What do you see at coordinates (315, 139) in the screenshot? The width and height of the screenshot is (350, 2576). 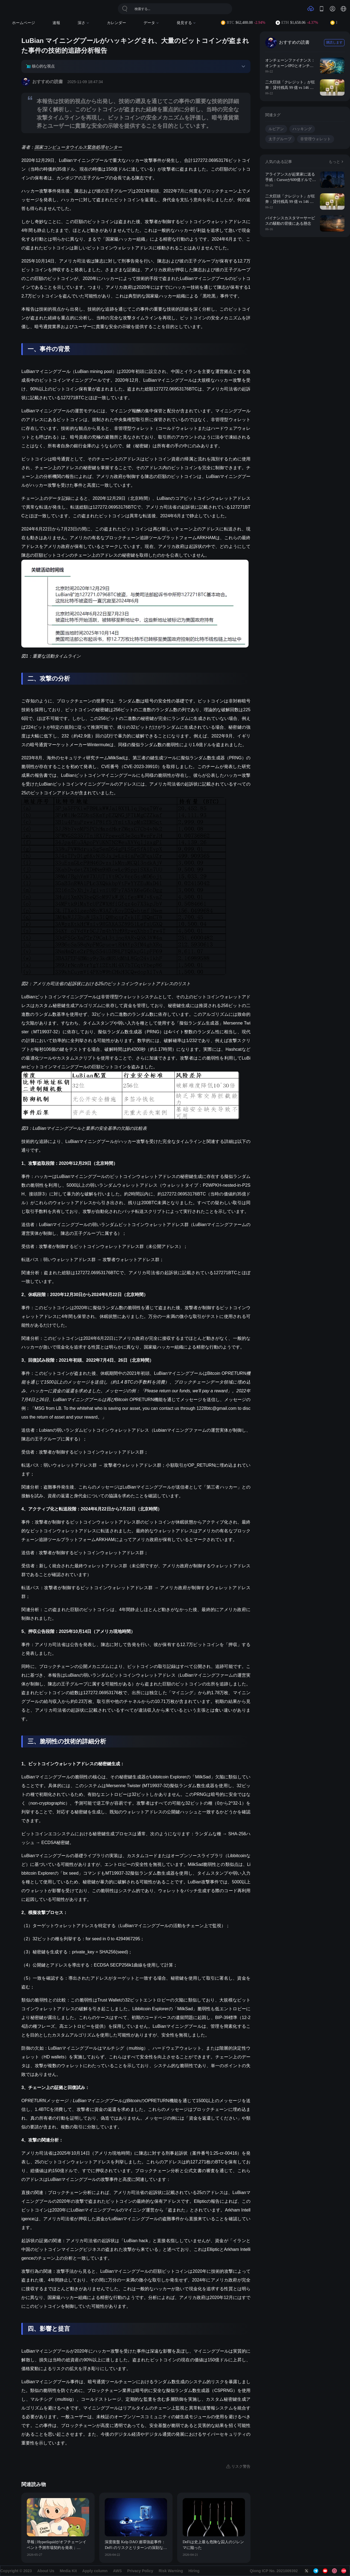 I see `非管理ウォレット` at bounding box center [315, 139].